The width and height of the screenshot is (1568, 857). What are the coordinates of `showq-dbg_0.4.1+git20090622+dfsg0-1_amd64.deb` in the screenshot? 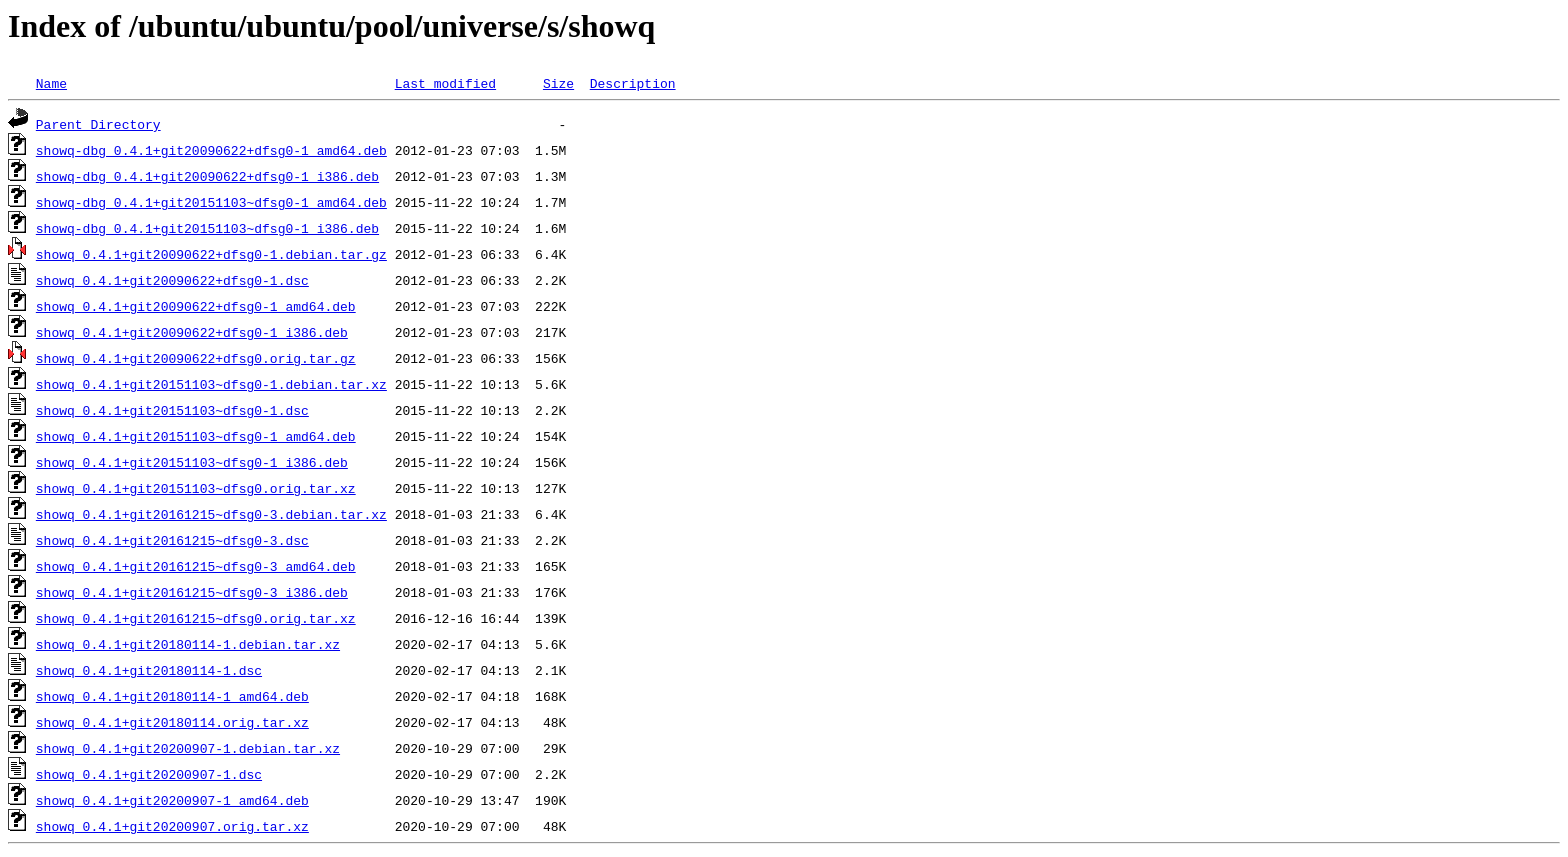 It's located at (211, 150).